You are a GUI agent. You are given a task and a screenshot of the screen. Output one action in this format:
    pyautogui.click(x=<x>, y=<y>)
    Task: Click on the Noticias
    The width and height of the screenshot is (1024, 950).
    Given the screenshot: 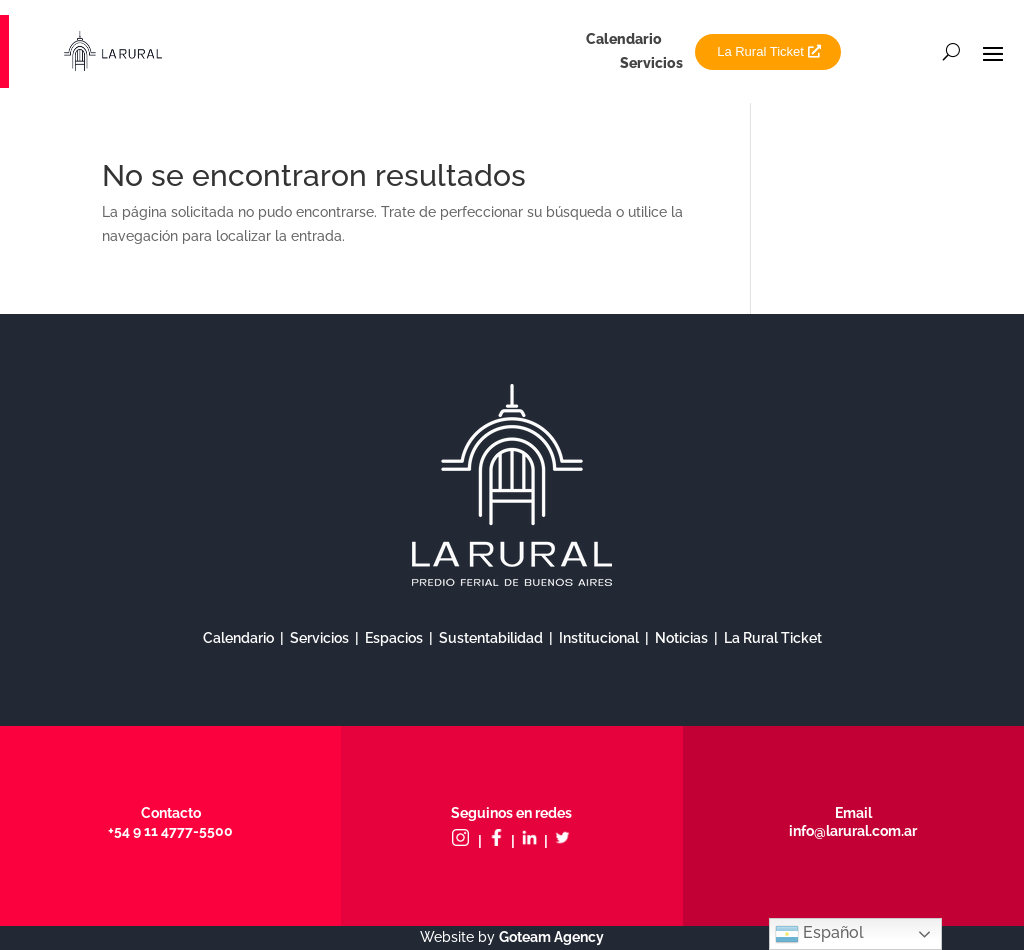 What is the action you would take?
    pyautogui.click(x=681, y=638)
    